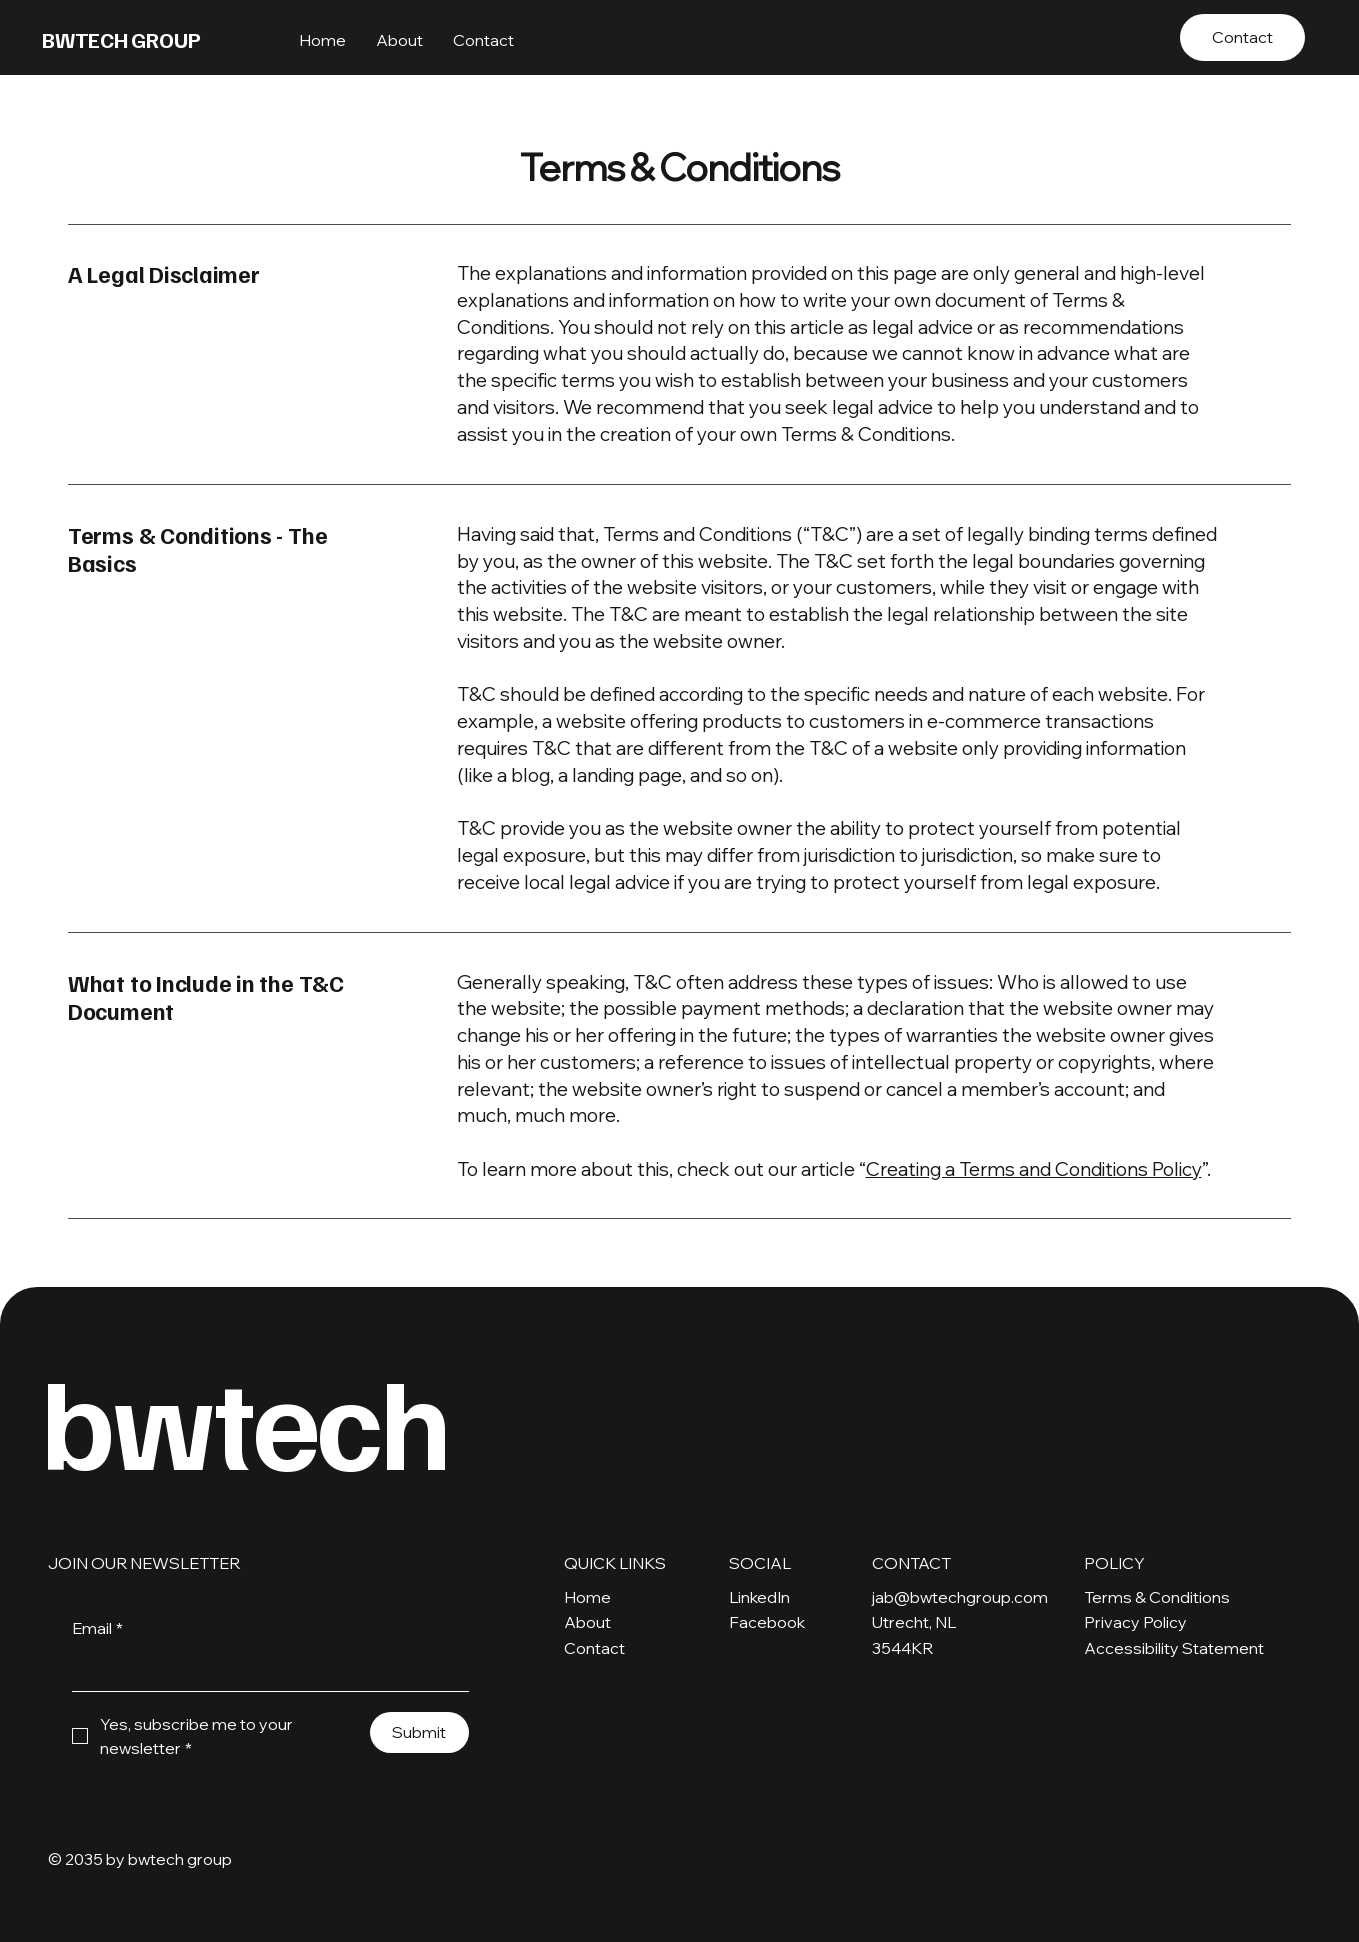  What do you see at coordinates (97, 1629) in the screenshot?
I see `Email` at bounding box center [97, 1629].